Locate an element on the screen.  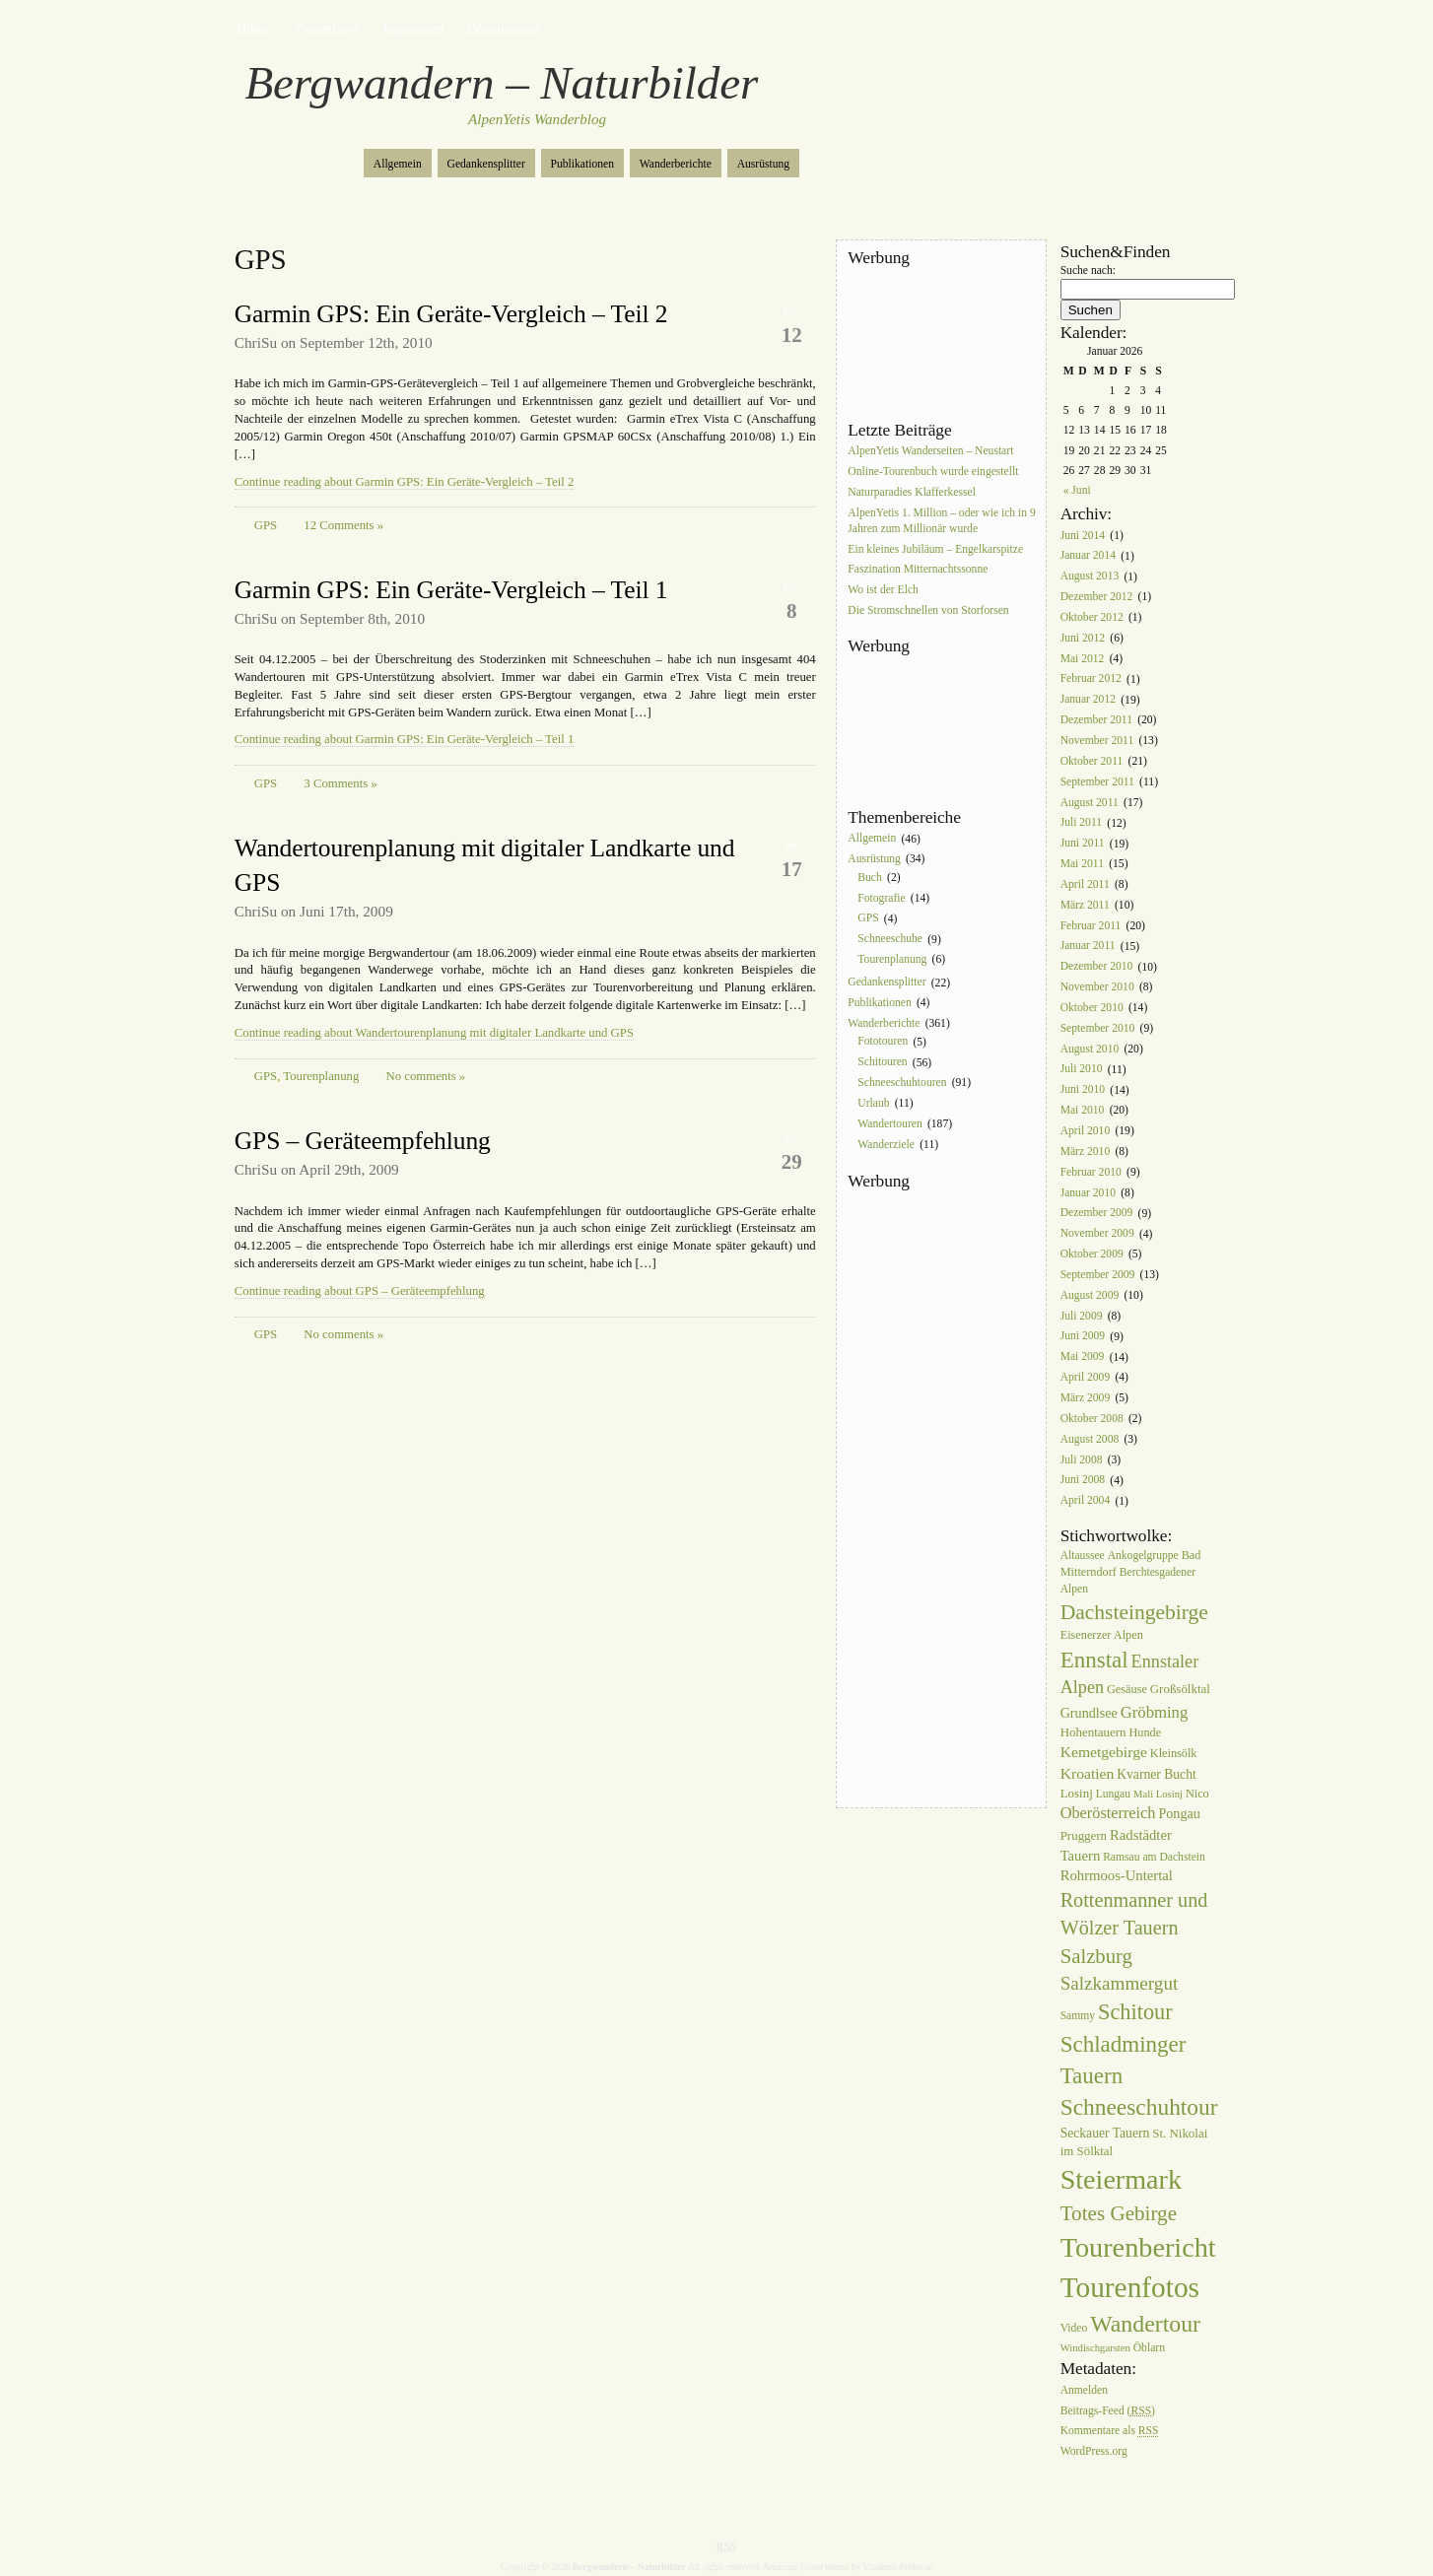
Großsölktal [Großsölktal (8 Einträge)] is located at coordinates (1180, 1688).